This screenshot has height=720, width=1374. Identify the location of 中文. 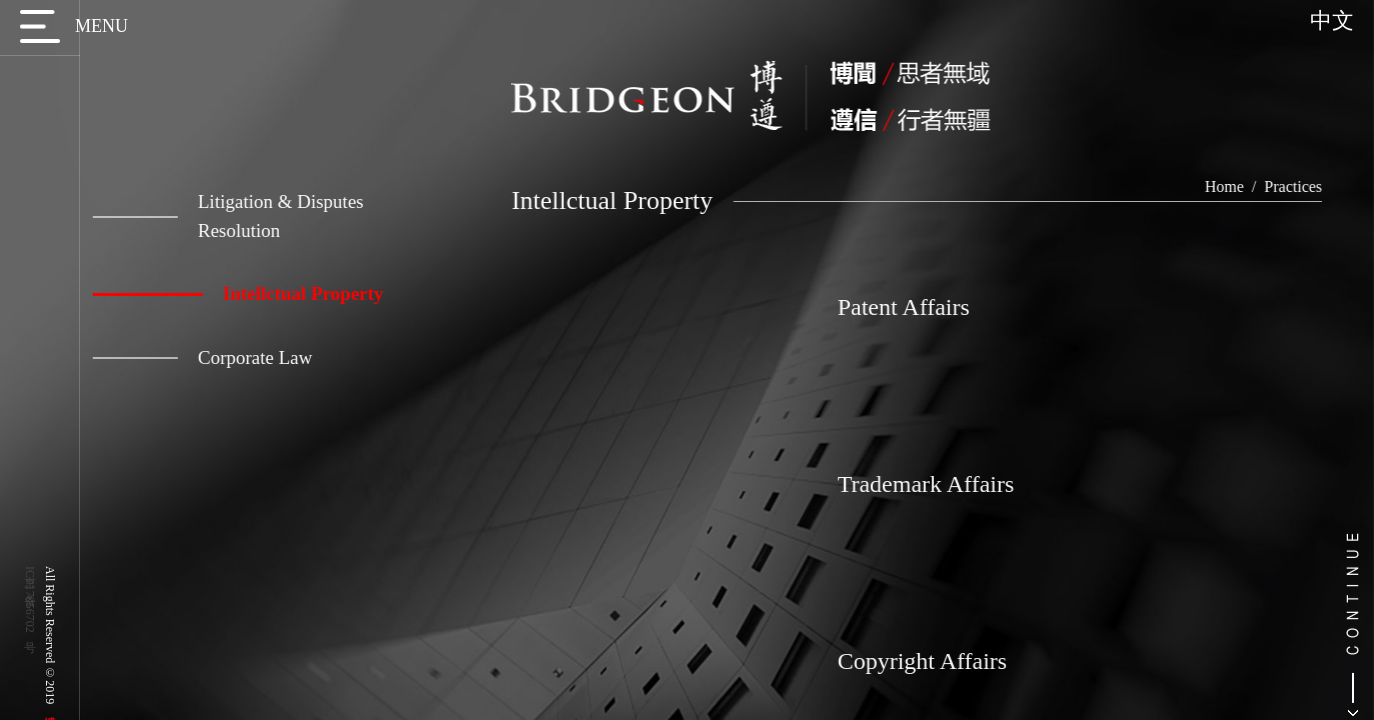
(1332, 21).